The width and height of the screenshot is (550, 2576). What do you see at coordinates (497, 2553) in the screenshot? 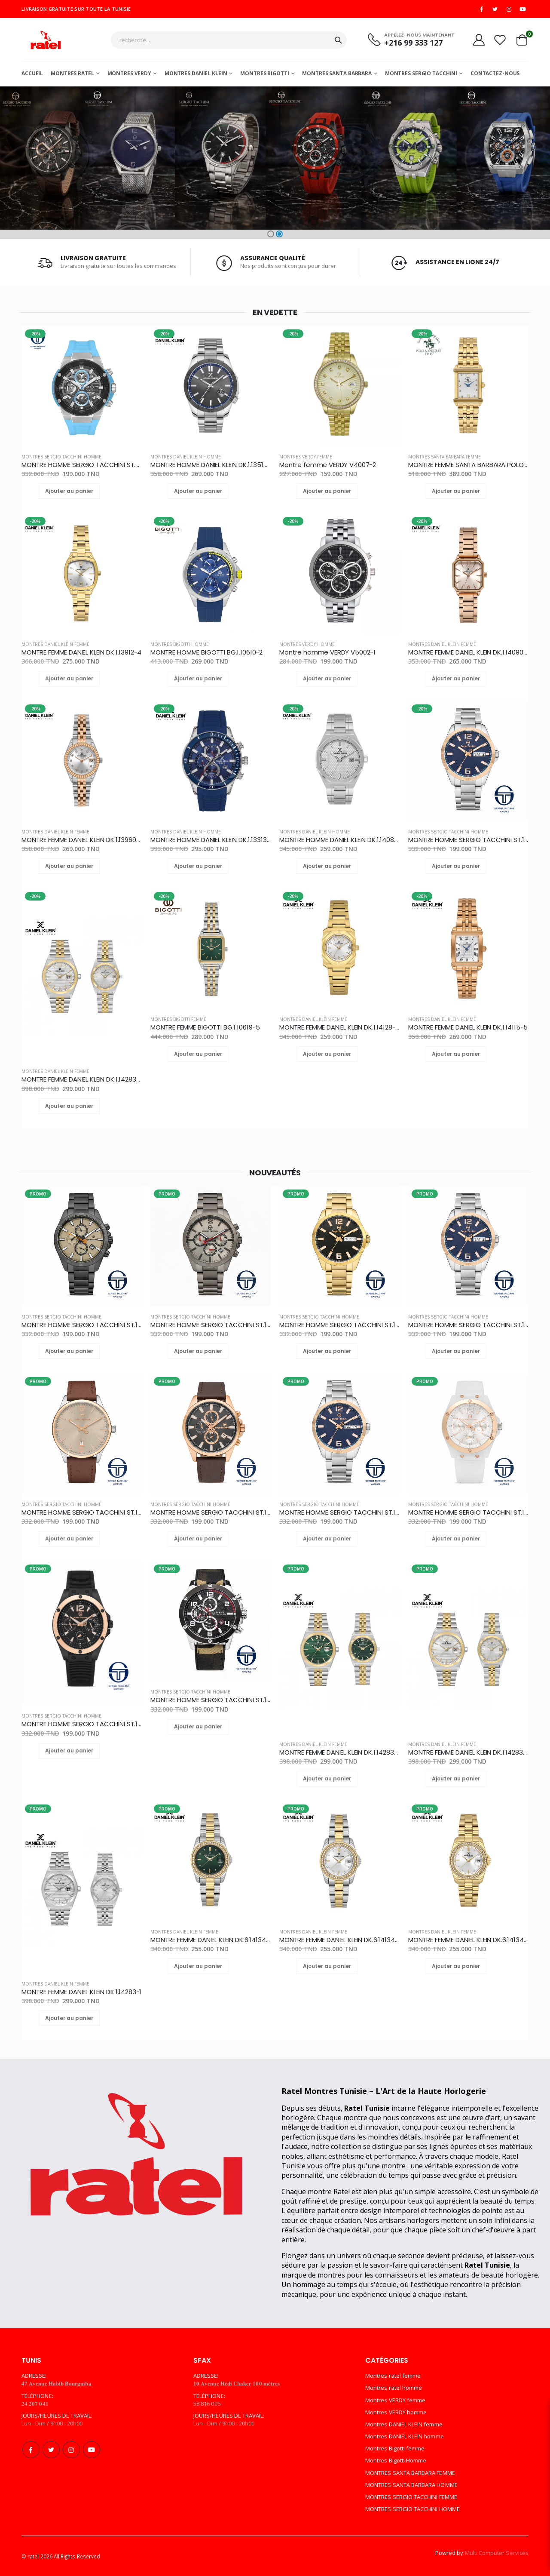
I see `Multi Computer Services` at bounding box center [497, 2553].